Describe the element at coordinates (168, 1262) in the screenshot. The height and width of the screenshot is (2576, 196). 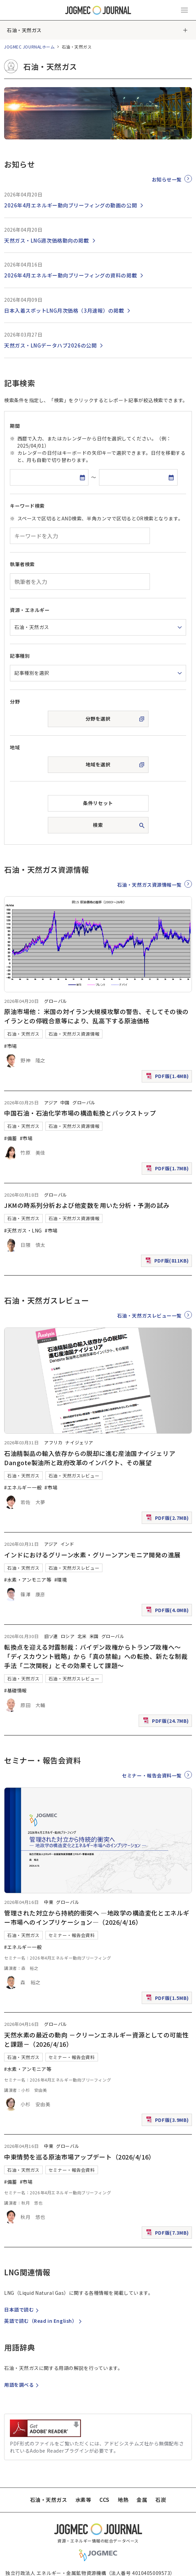
I see `PDF版(811KB)` at that location.